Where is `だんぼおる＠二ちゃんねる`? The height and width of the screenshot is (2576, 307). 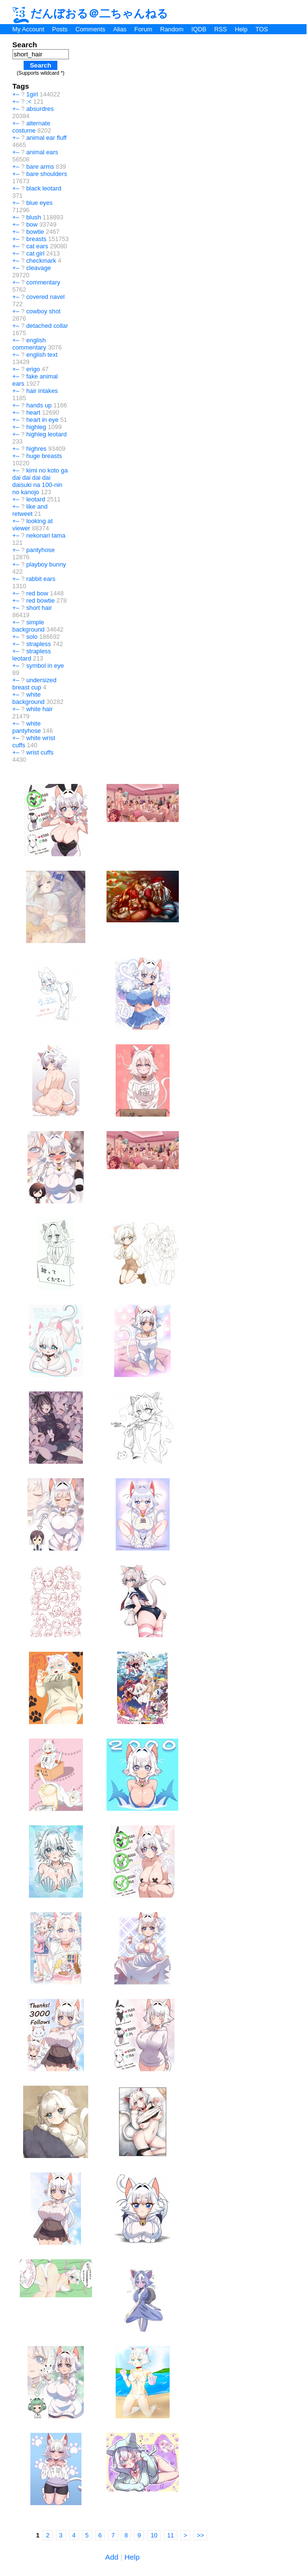 だんぼおる＠二ちゃんねる is located at coordinates (91, 13).